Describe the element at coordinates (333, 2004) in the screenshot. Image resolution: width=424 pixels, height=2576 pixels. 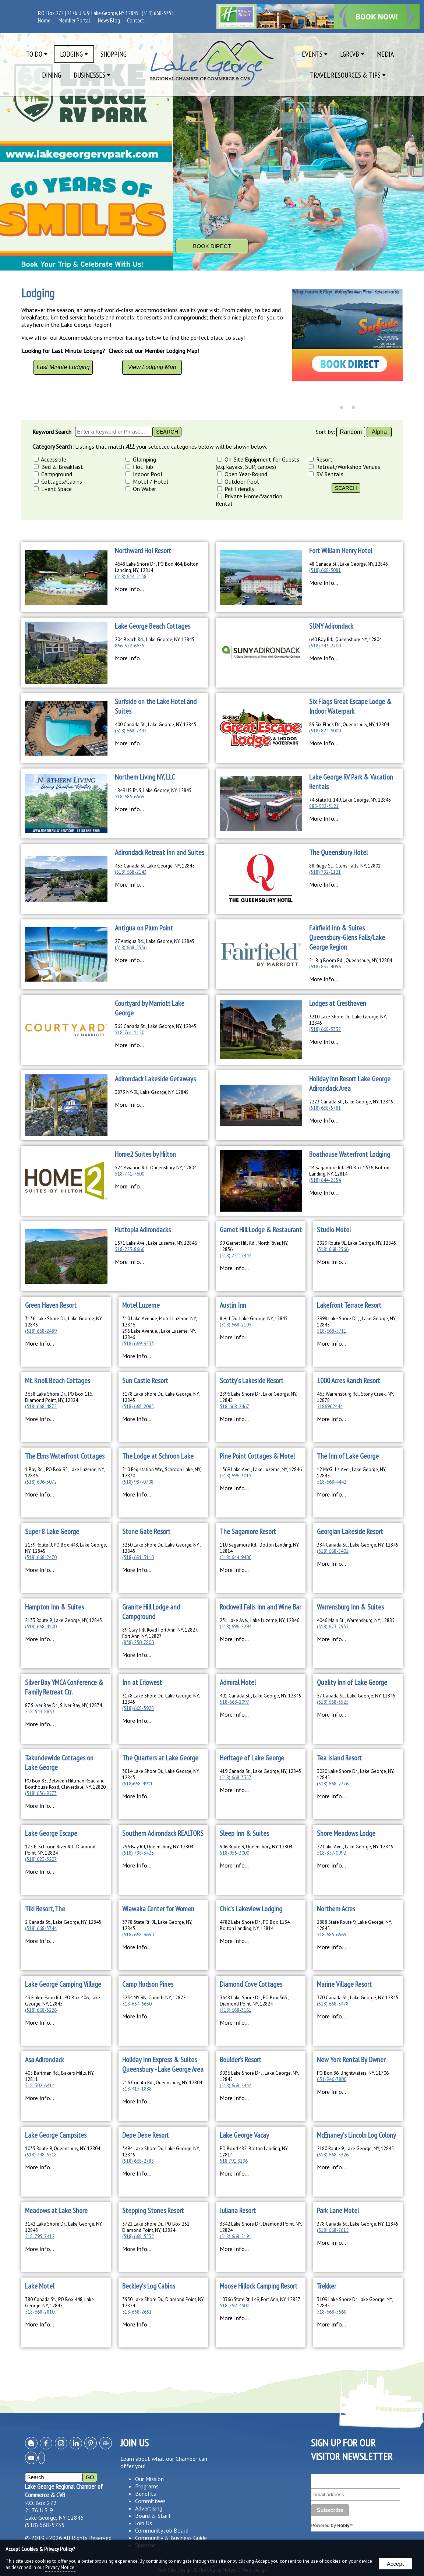
I see `(518) 668-5478` at that location.